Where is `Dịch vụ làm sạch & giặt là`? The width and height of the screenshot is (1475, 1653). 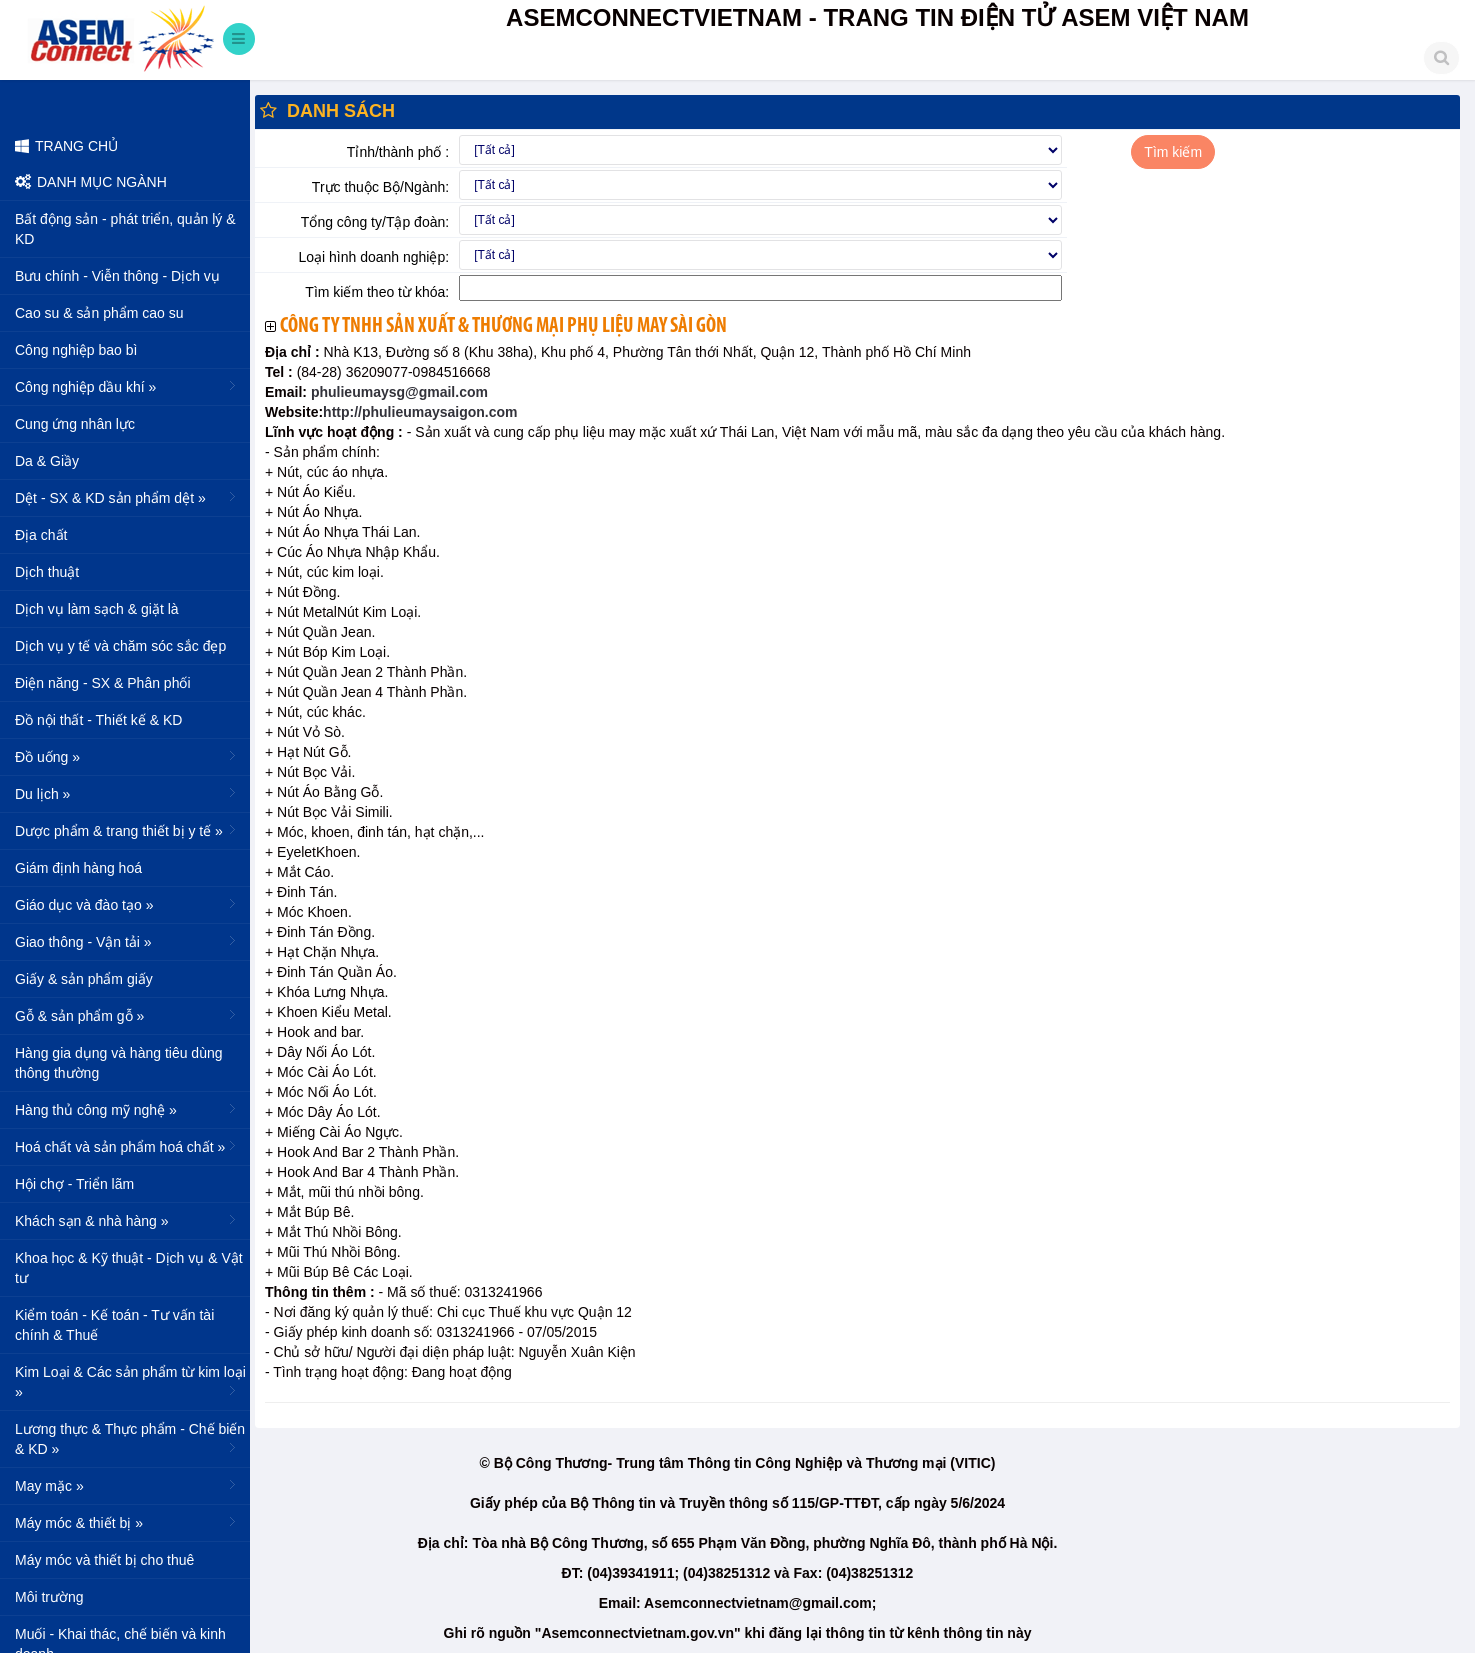
Dịch vụ làm sạch & giặt là is located at coordinates (97, 609).